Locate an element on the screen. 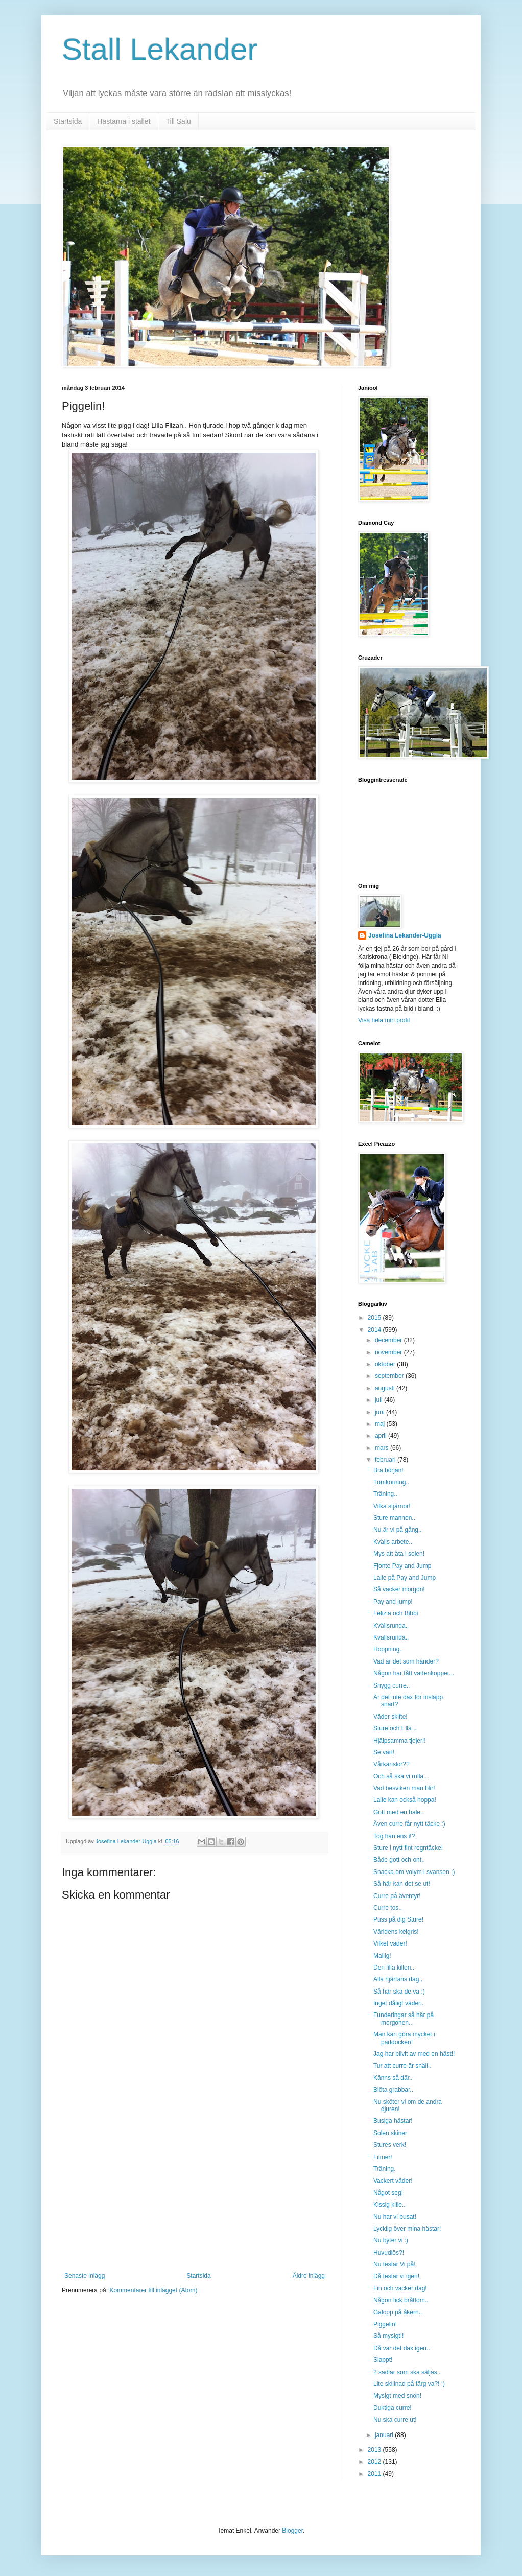 The width and height of the screenshot is (522, 2576). Nu byter vi :) is located at coordinates (390, 2240).